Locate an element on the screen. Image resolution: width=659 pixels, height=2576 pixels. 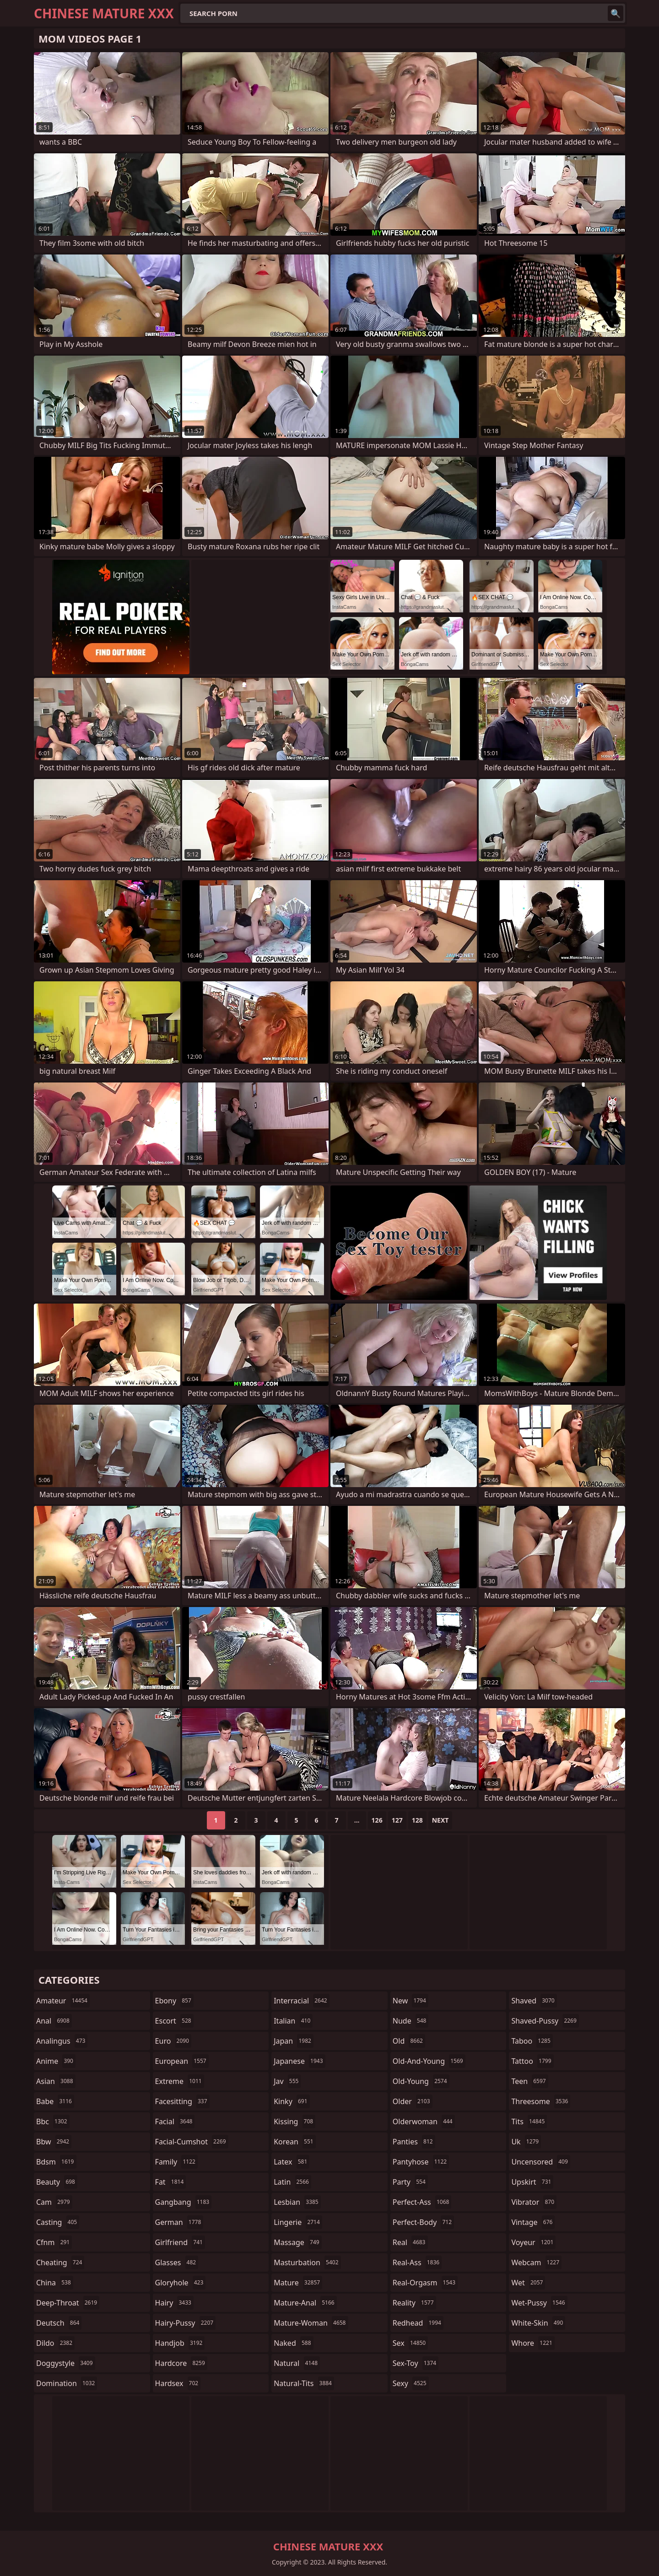
tits is located at coordinates (529, 2121).